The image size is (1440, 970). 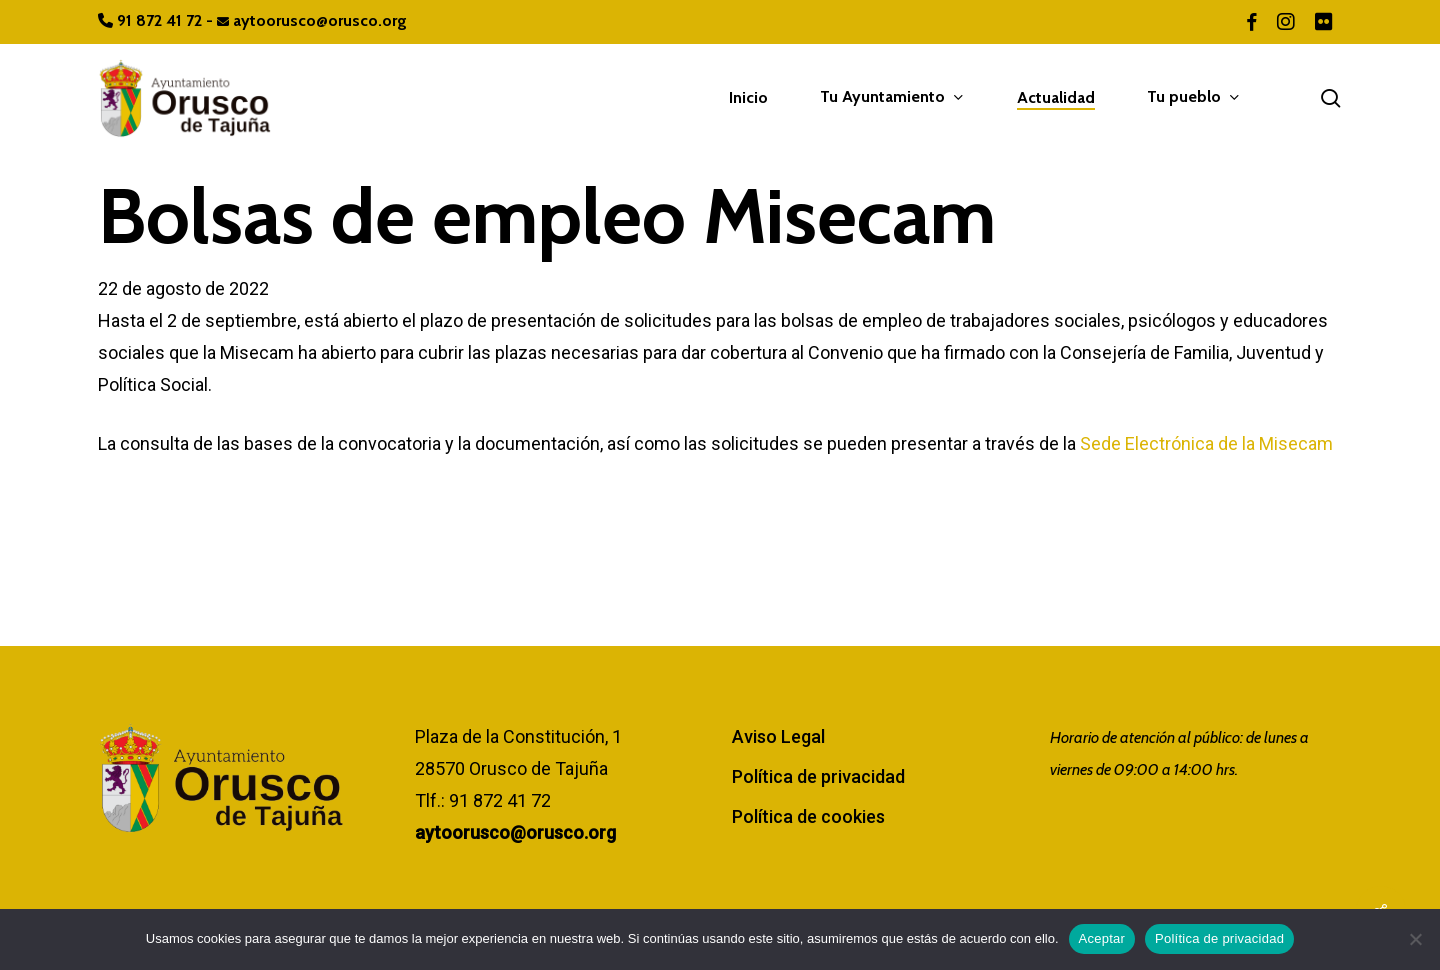 I want to click on Política de cookies, so click(x=808, y=816).